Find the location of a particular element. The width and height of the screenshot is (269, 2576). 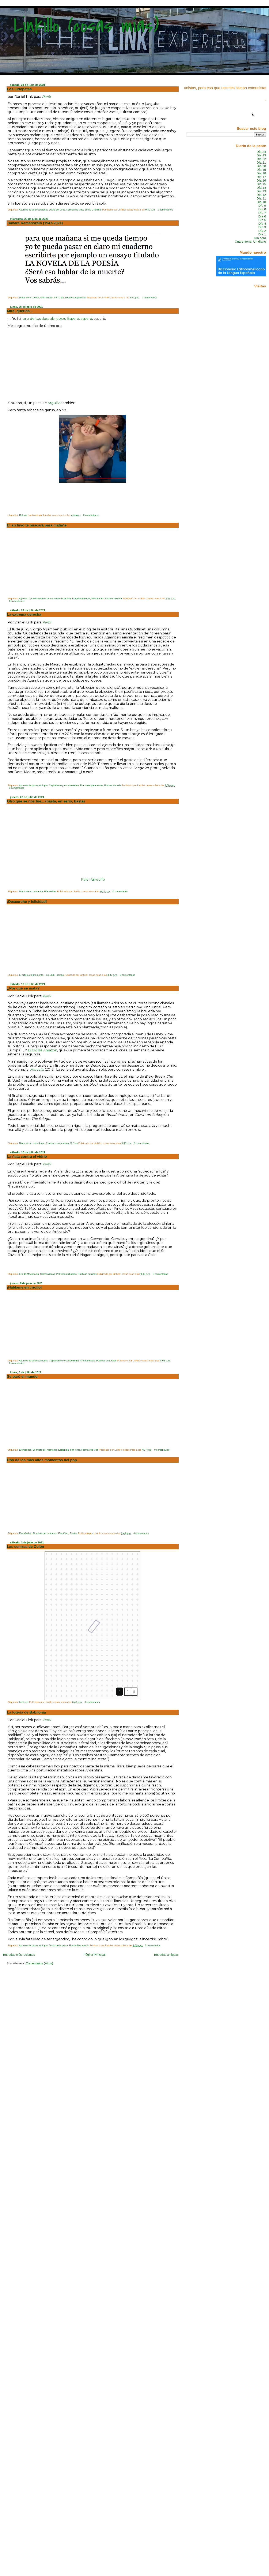

Glotopolíticas is located at coordinates (47, 1274).